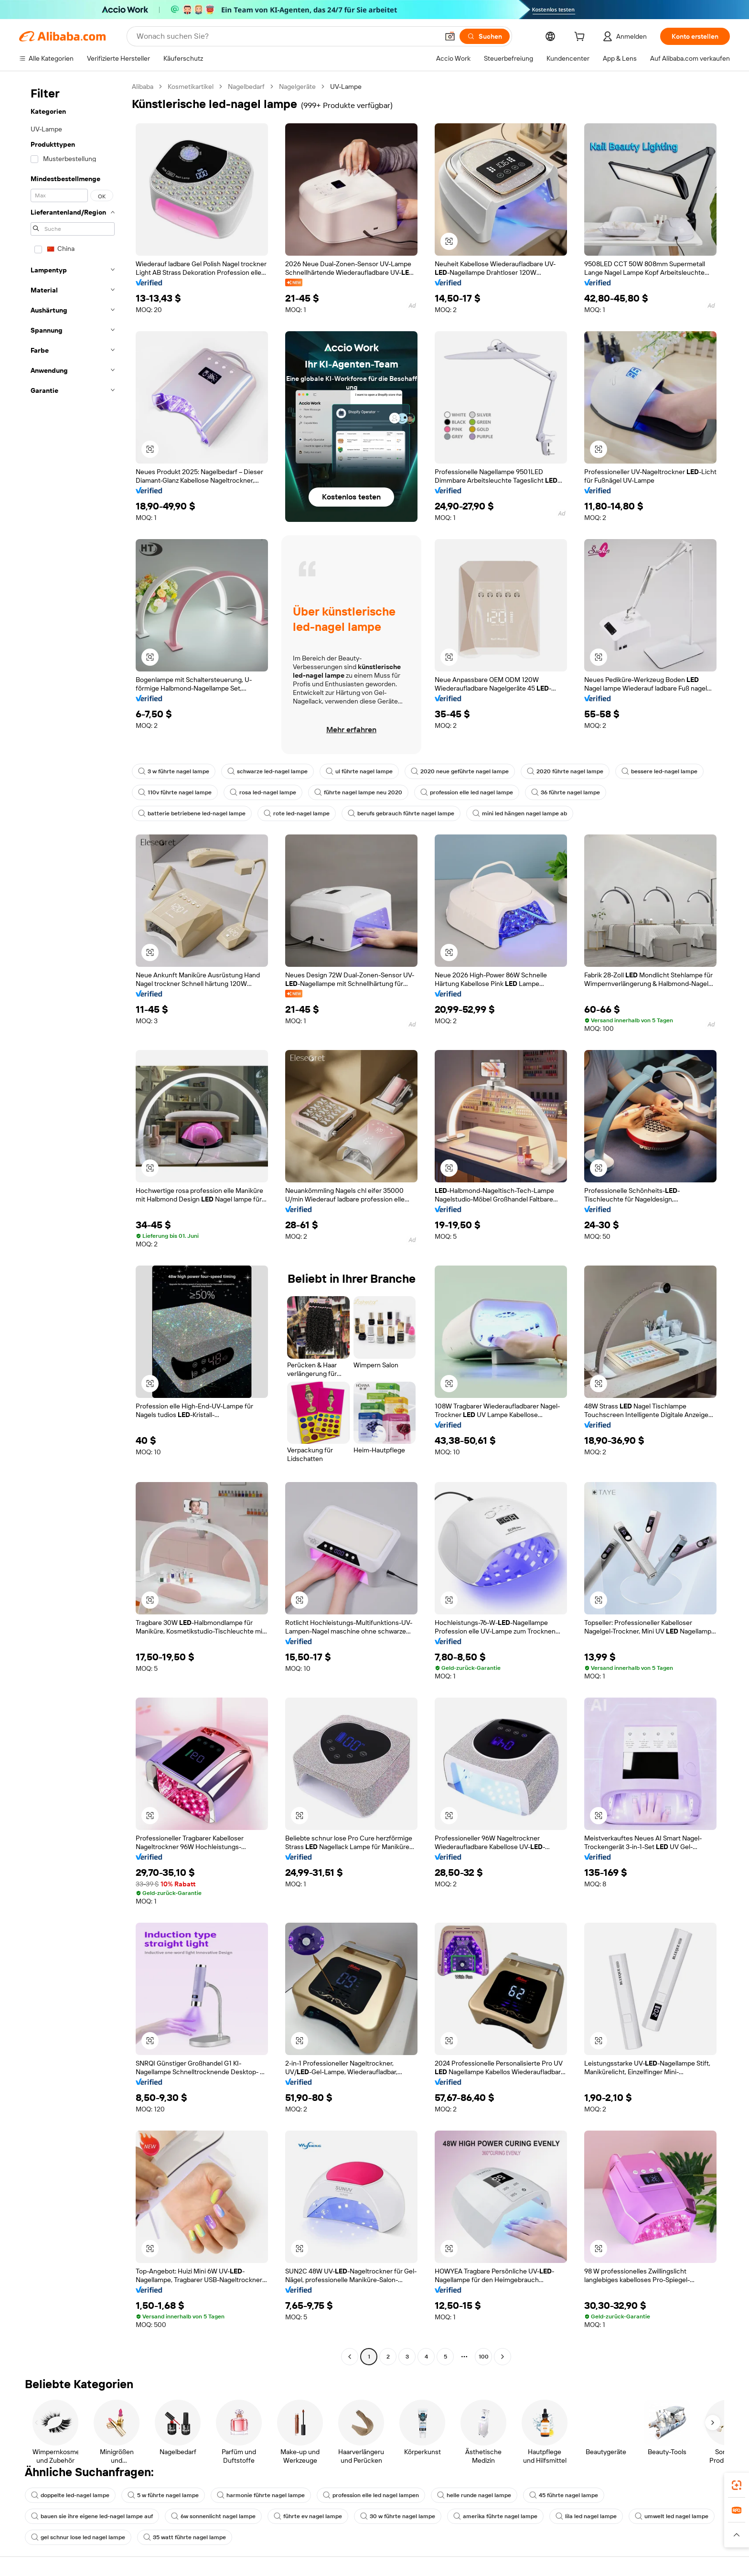 This screenshot has height=2576, width=749. Describe the element at coordinates (297, 813) in the screenshot. I see `rote led-nagel lampe` at that location.